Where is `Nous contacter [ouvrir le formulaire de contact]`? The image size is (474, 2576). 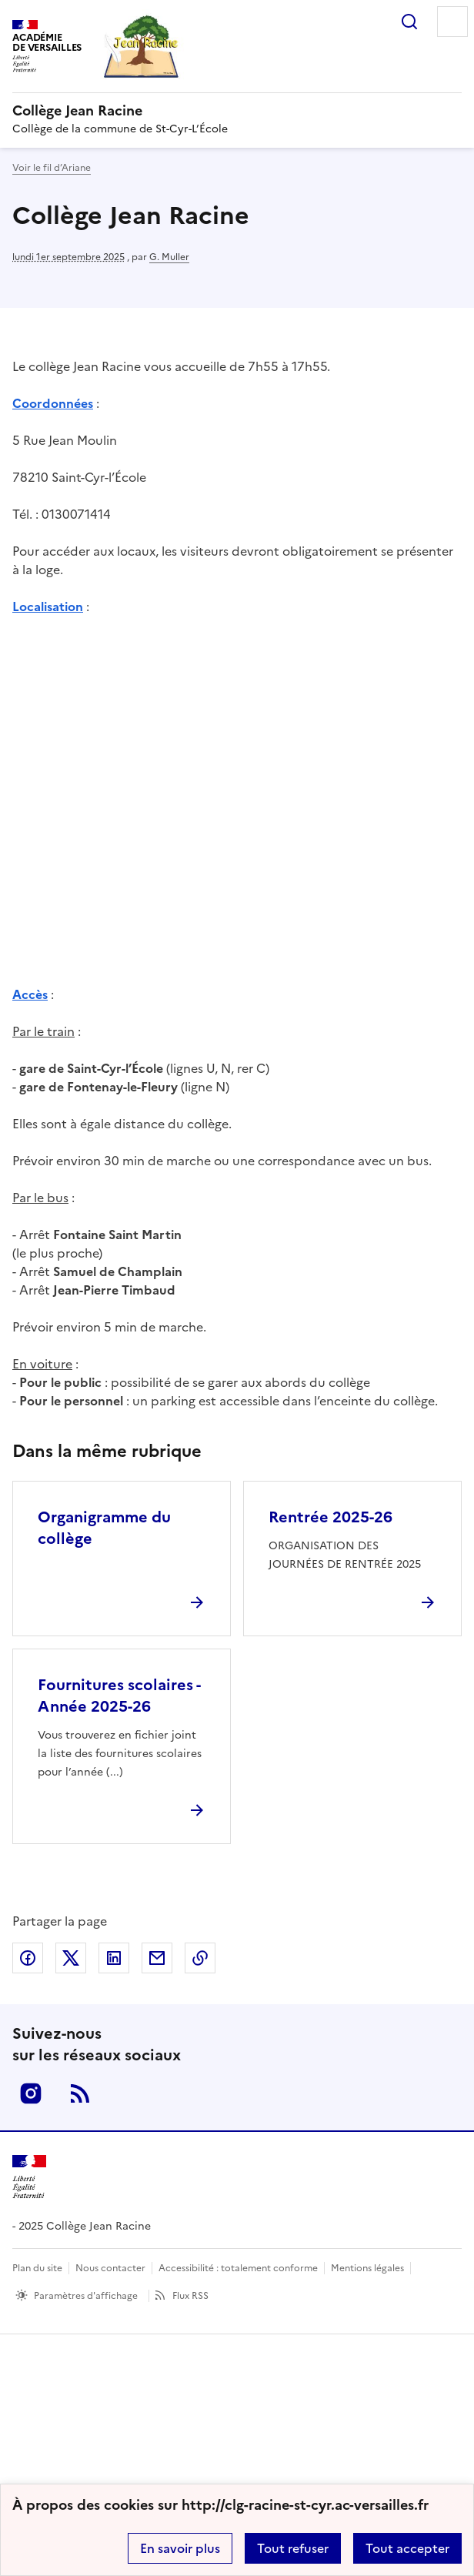
Nous contacter [ouvrir le formulaire de contact] is located at coordinates (110, 2268).